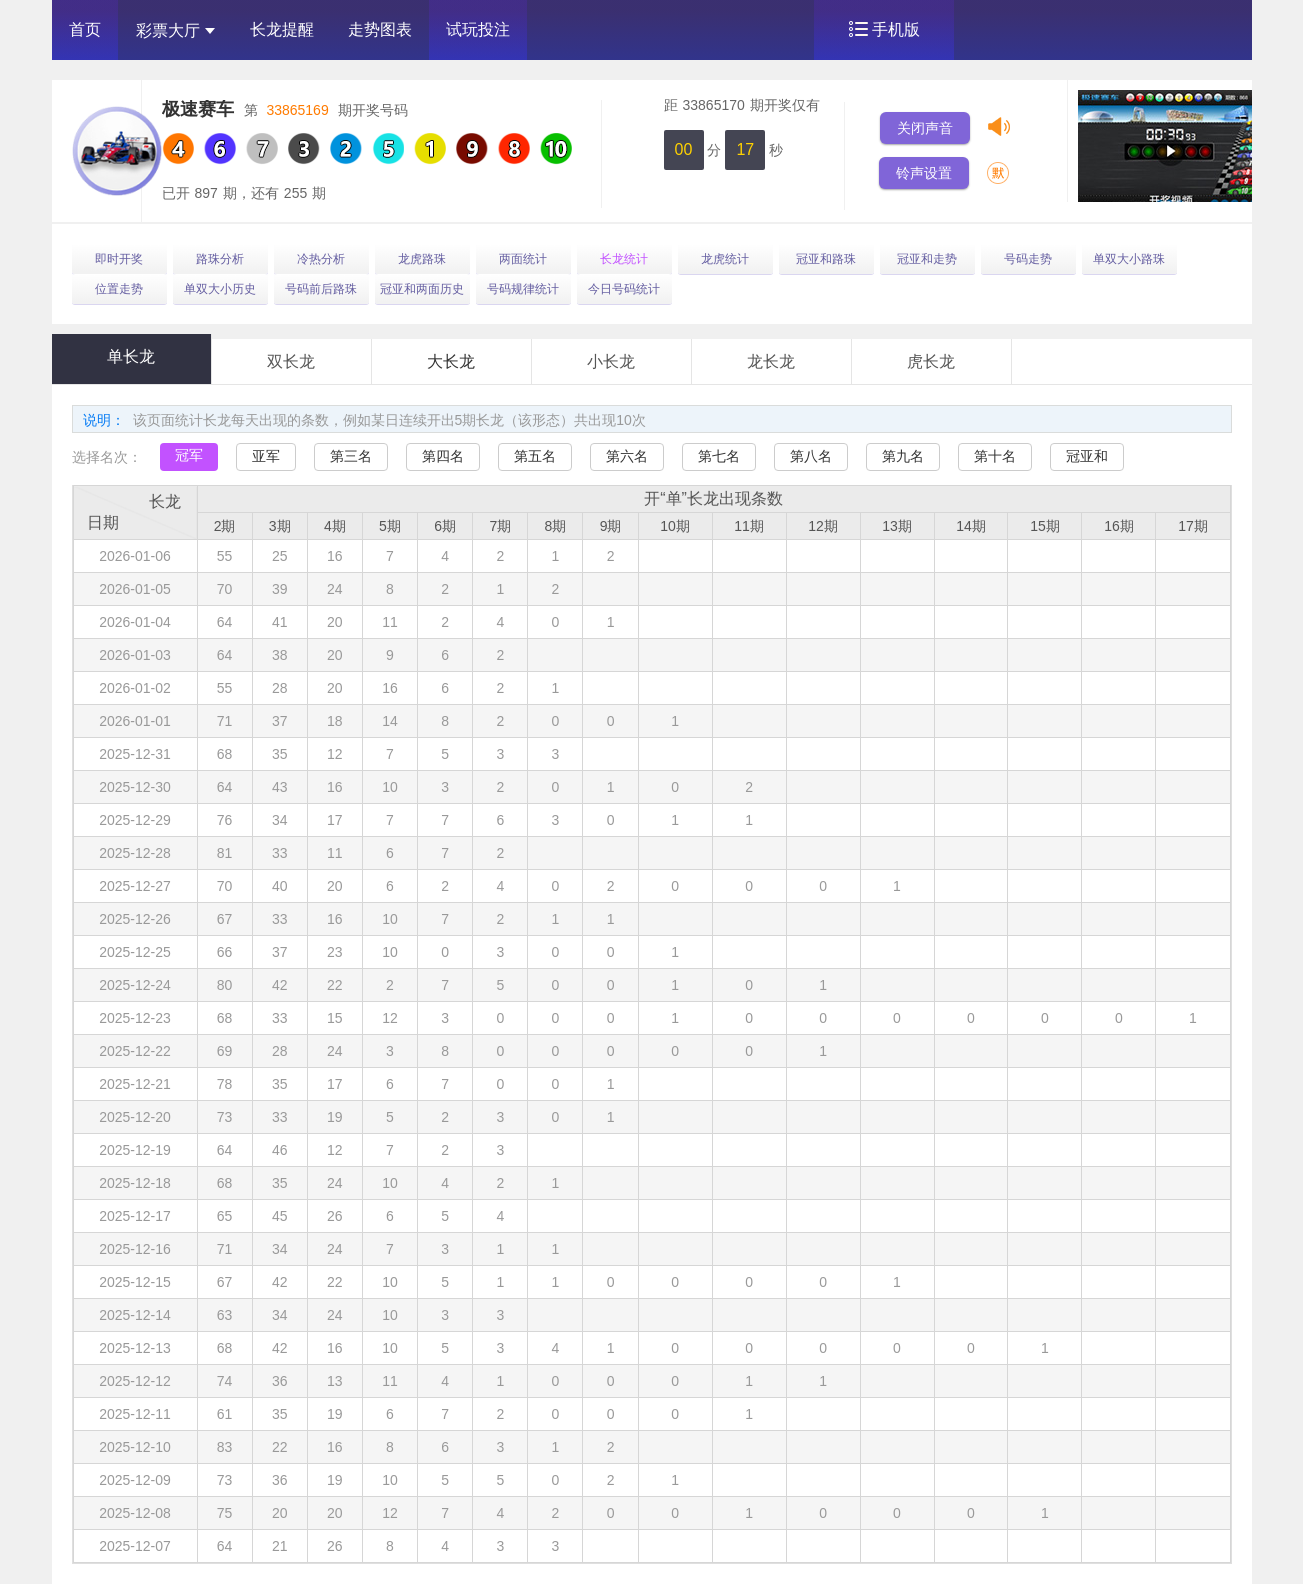 Image resolution: width=1303 pixels, height=1584 pixels. What do you see at coordinates (443, 456) in the screenshot?
I see `第四名` at bounding box center [443, 456].